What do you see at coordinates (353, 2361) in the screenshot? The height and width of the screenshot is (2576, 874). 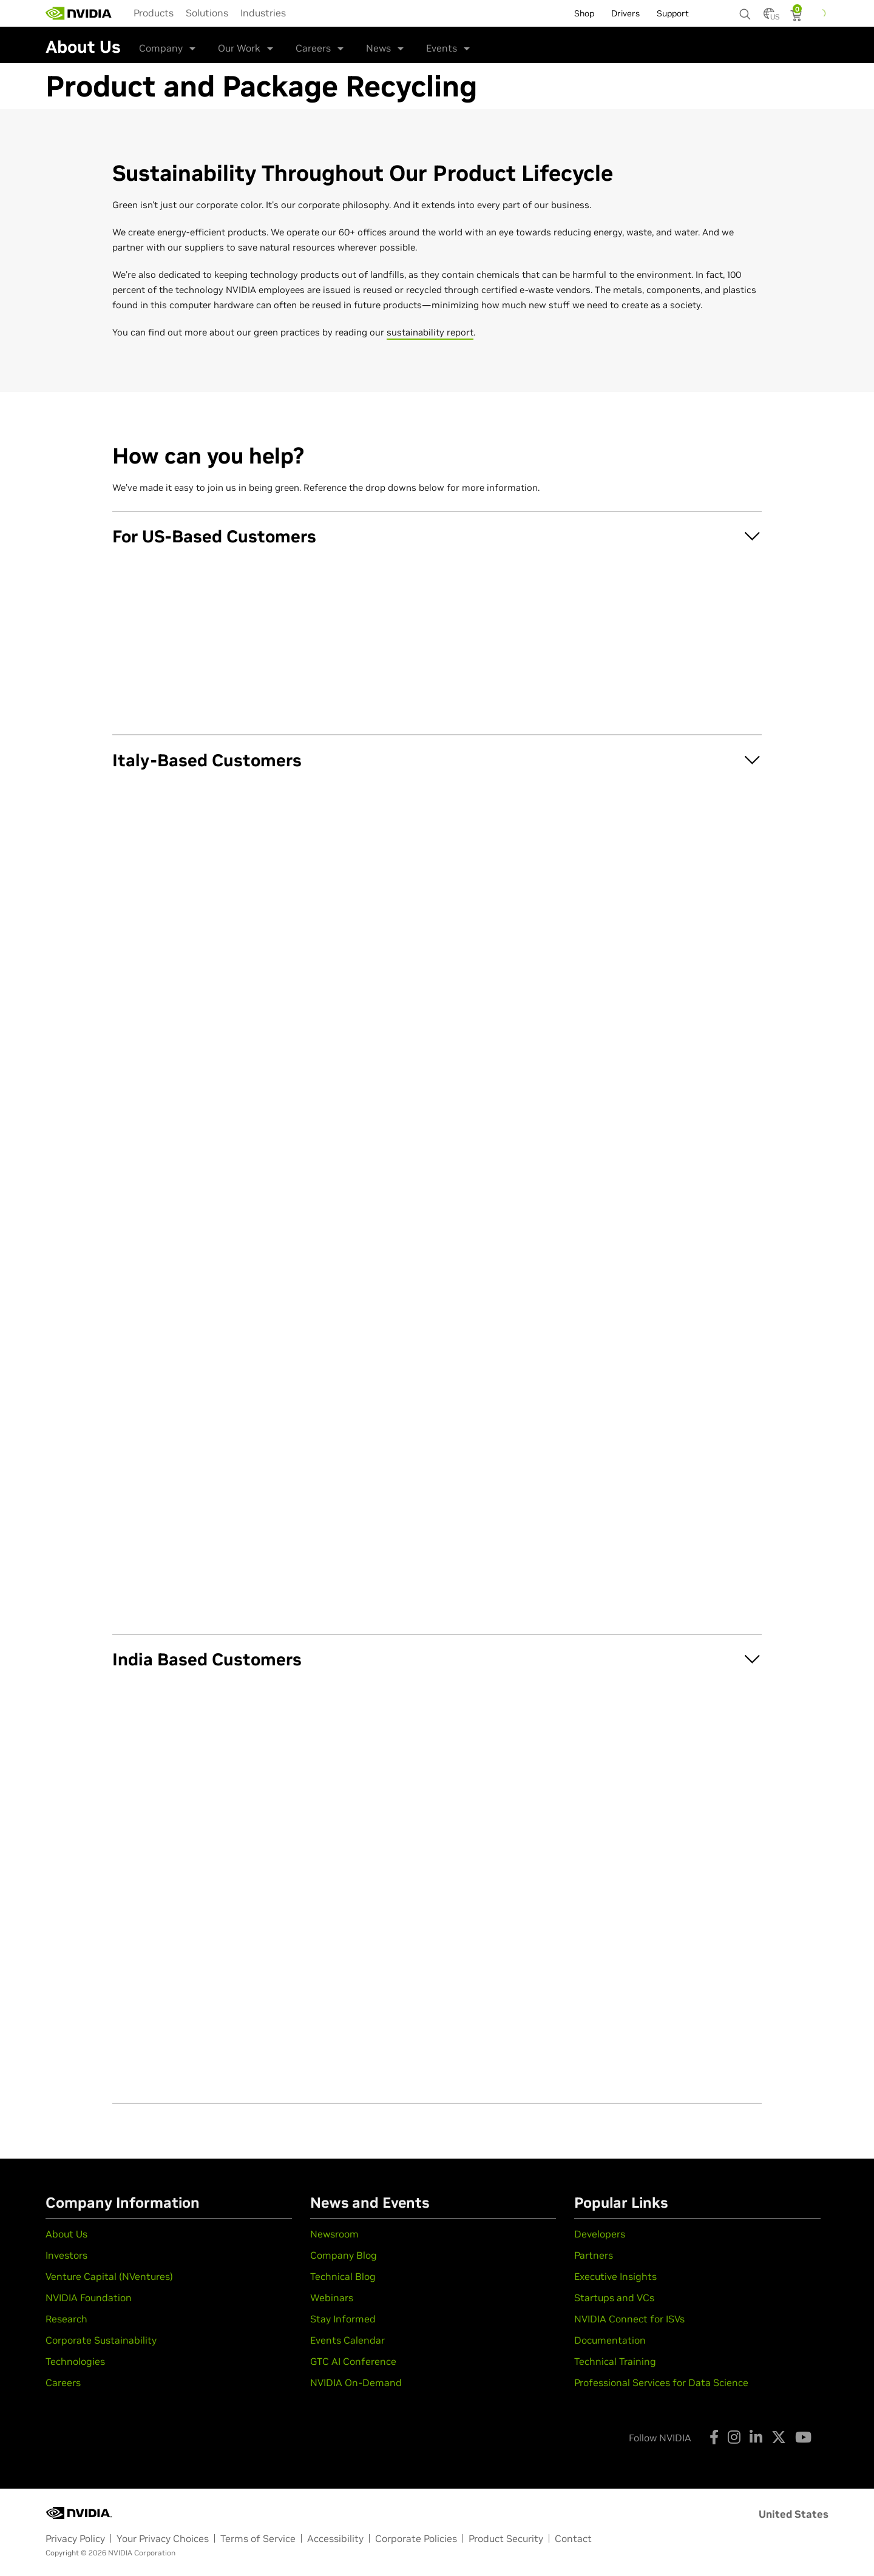 I see `GTC AI Conference` at bounding box center [353, 2361].